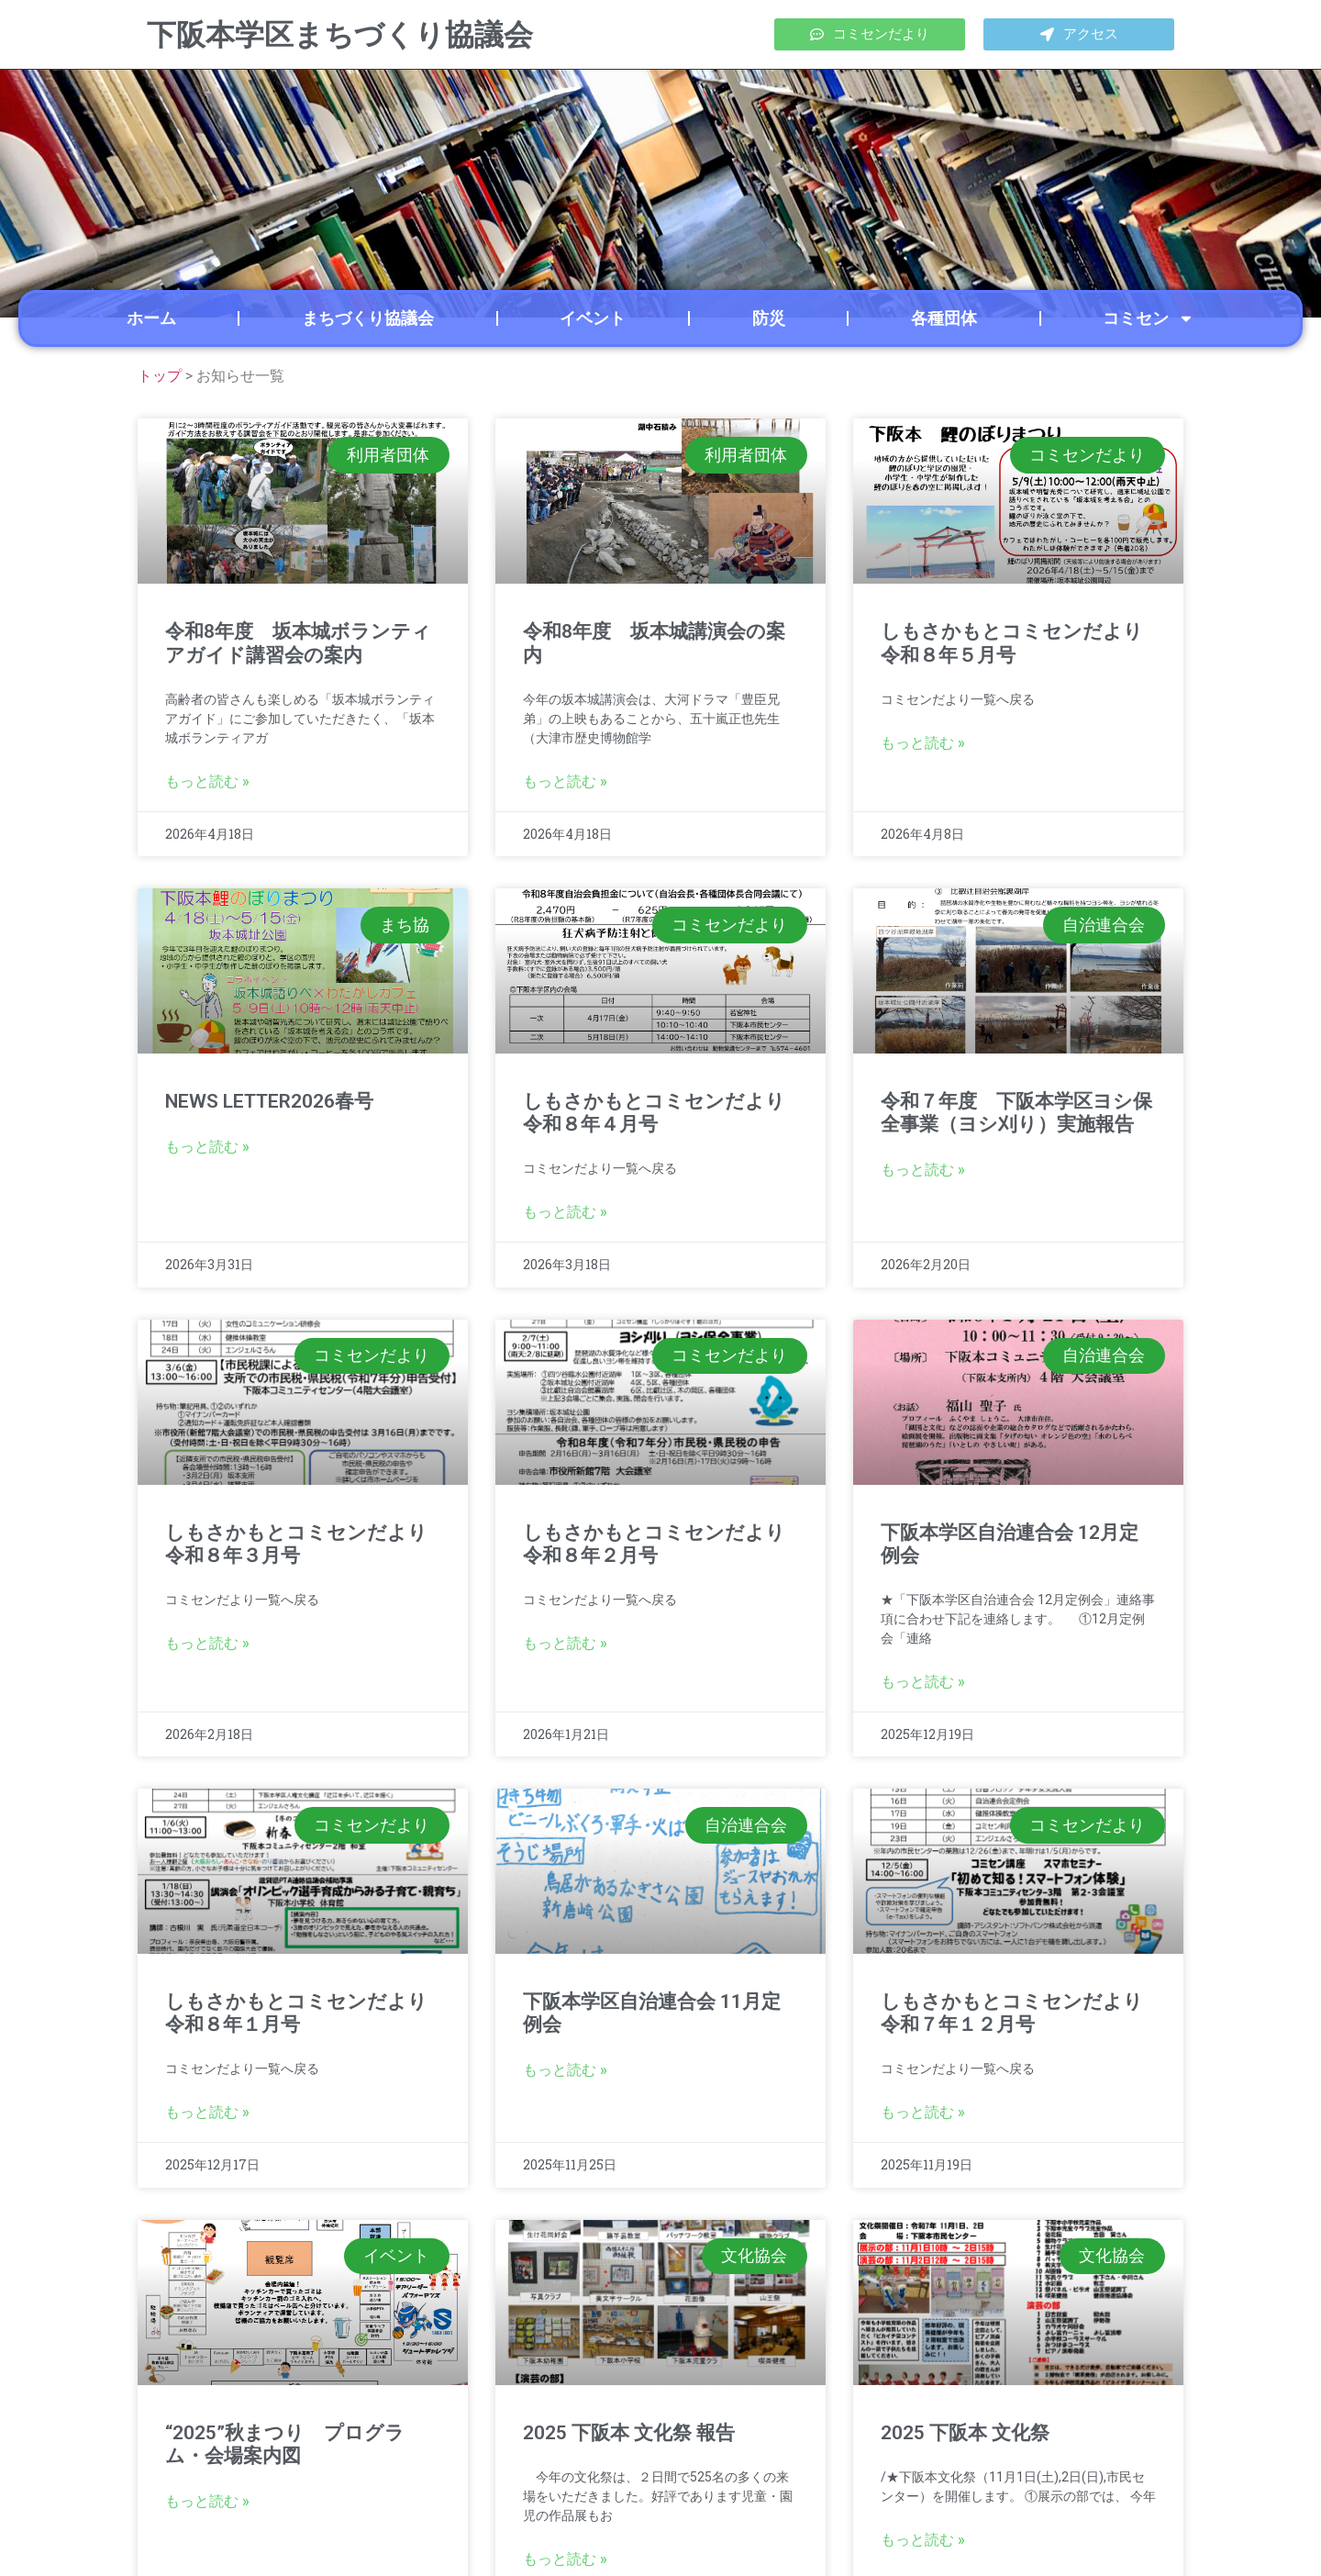 The image size is (1321, 2576). Describe the element at coordinates (269, 1101) in the screenshot. I see `NEWS LETTER2026春号` at that location.